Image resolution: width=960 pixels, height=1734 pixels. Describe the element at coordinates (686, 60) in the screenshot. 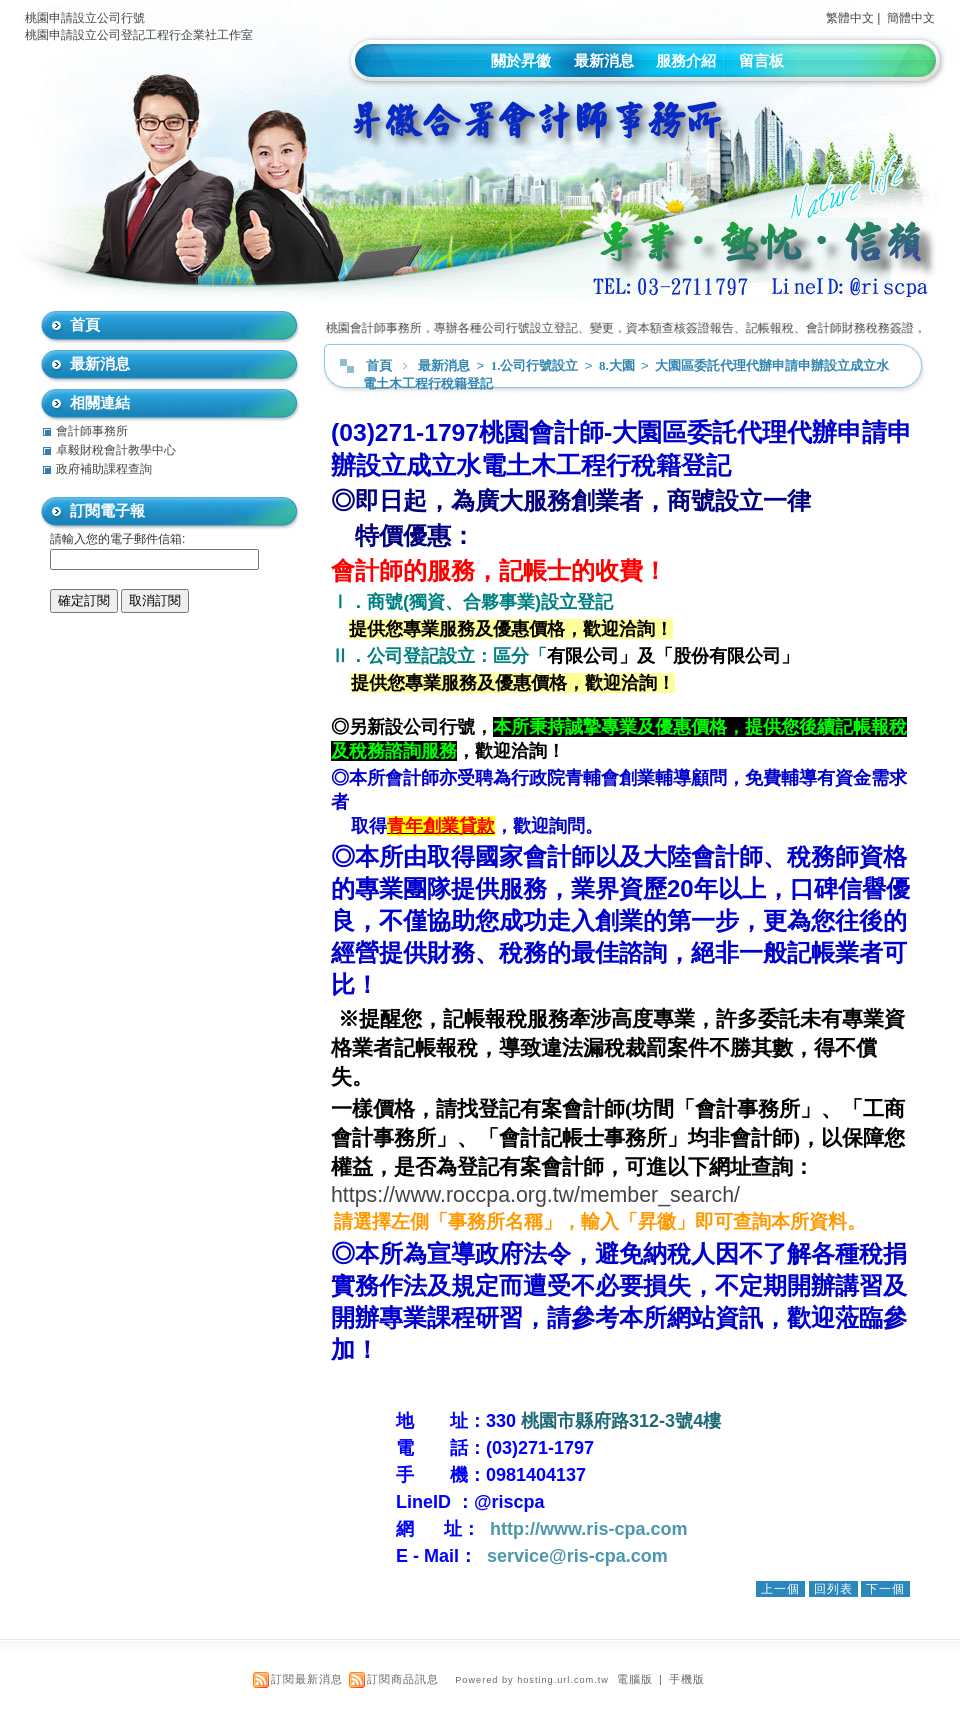

I see `服務介紹` at that location.